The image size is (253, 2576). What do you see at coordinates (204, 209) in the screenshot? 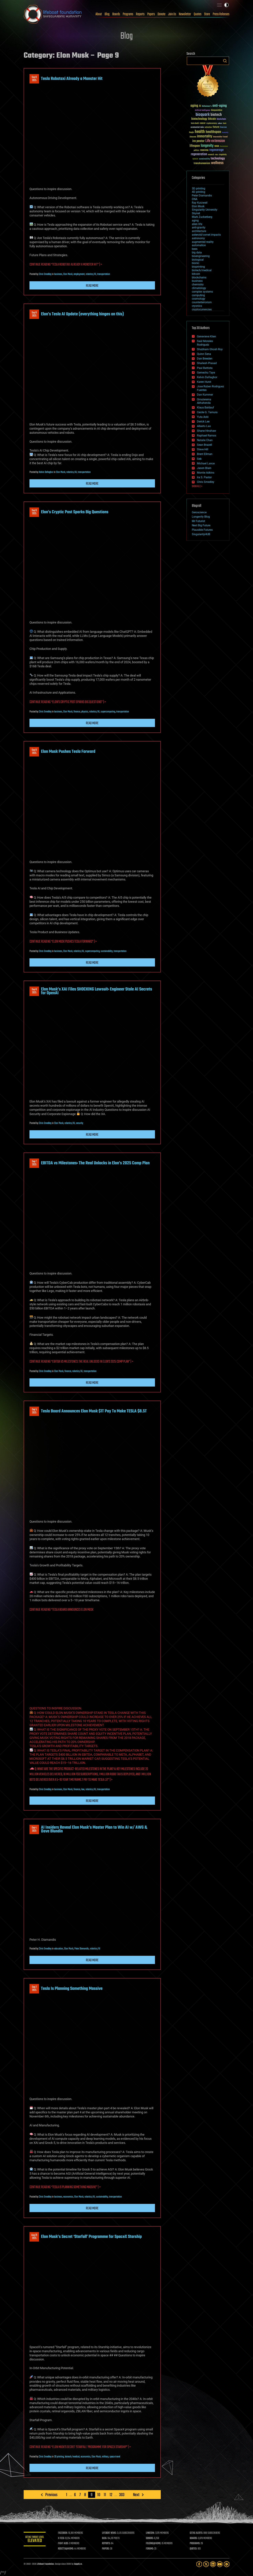
I see `Singularity University` at bounding box center [204, 209].